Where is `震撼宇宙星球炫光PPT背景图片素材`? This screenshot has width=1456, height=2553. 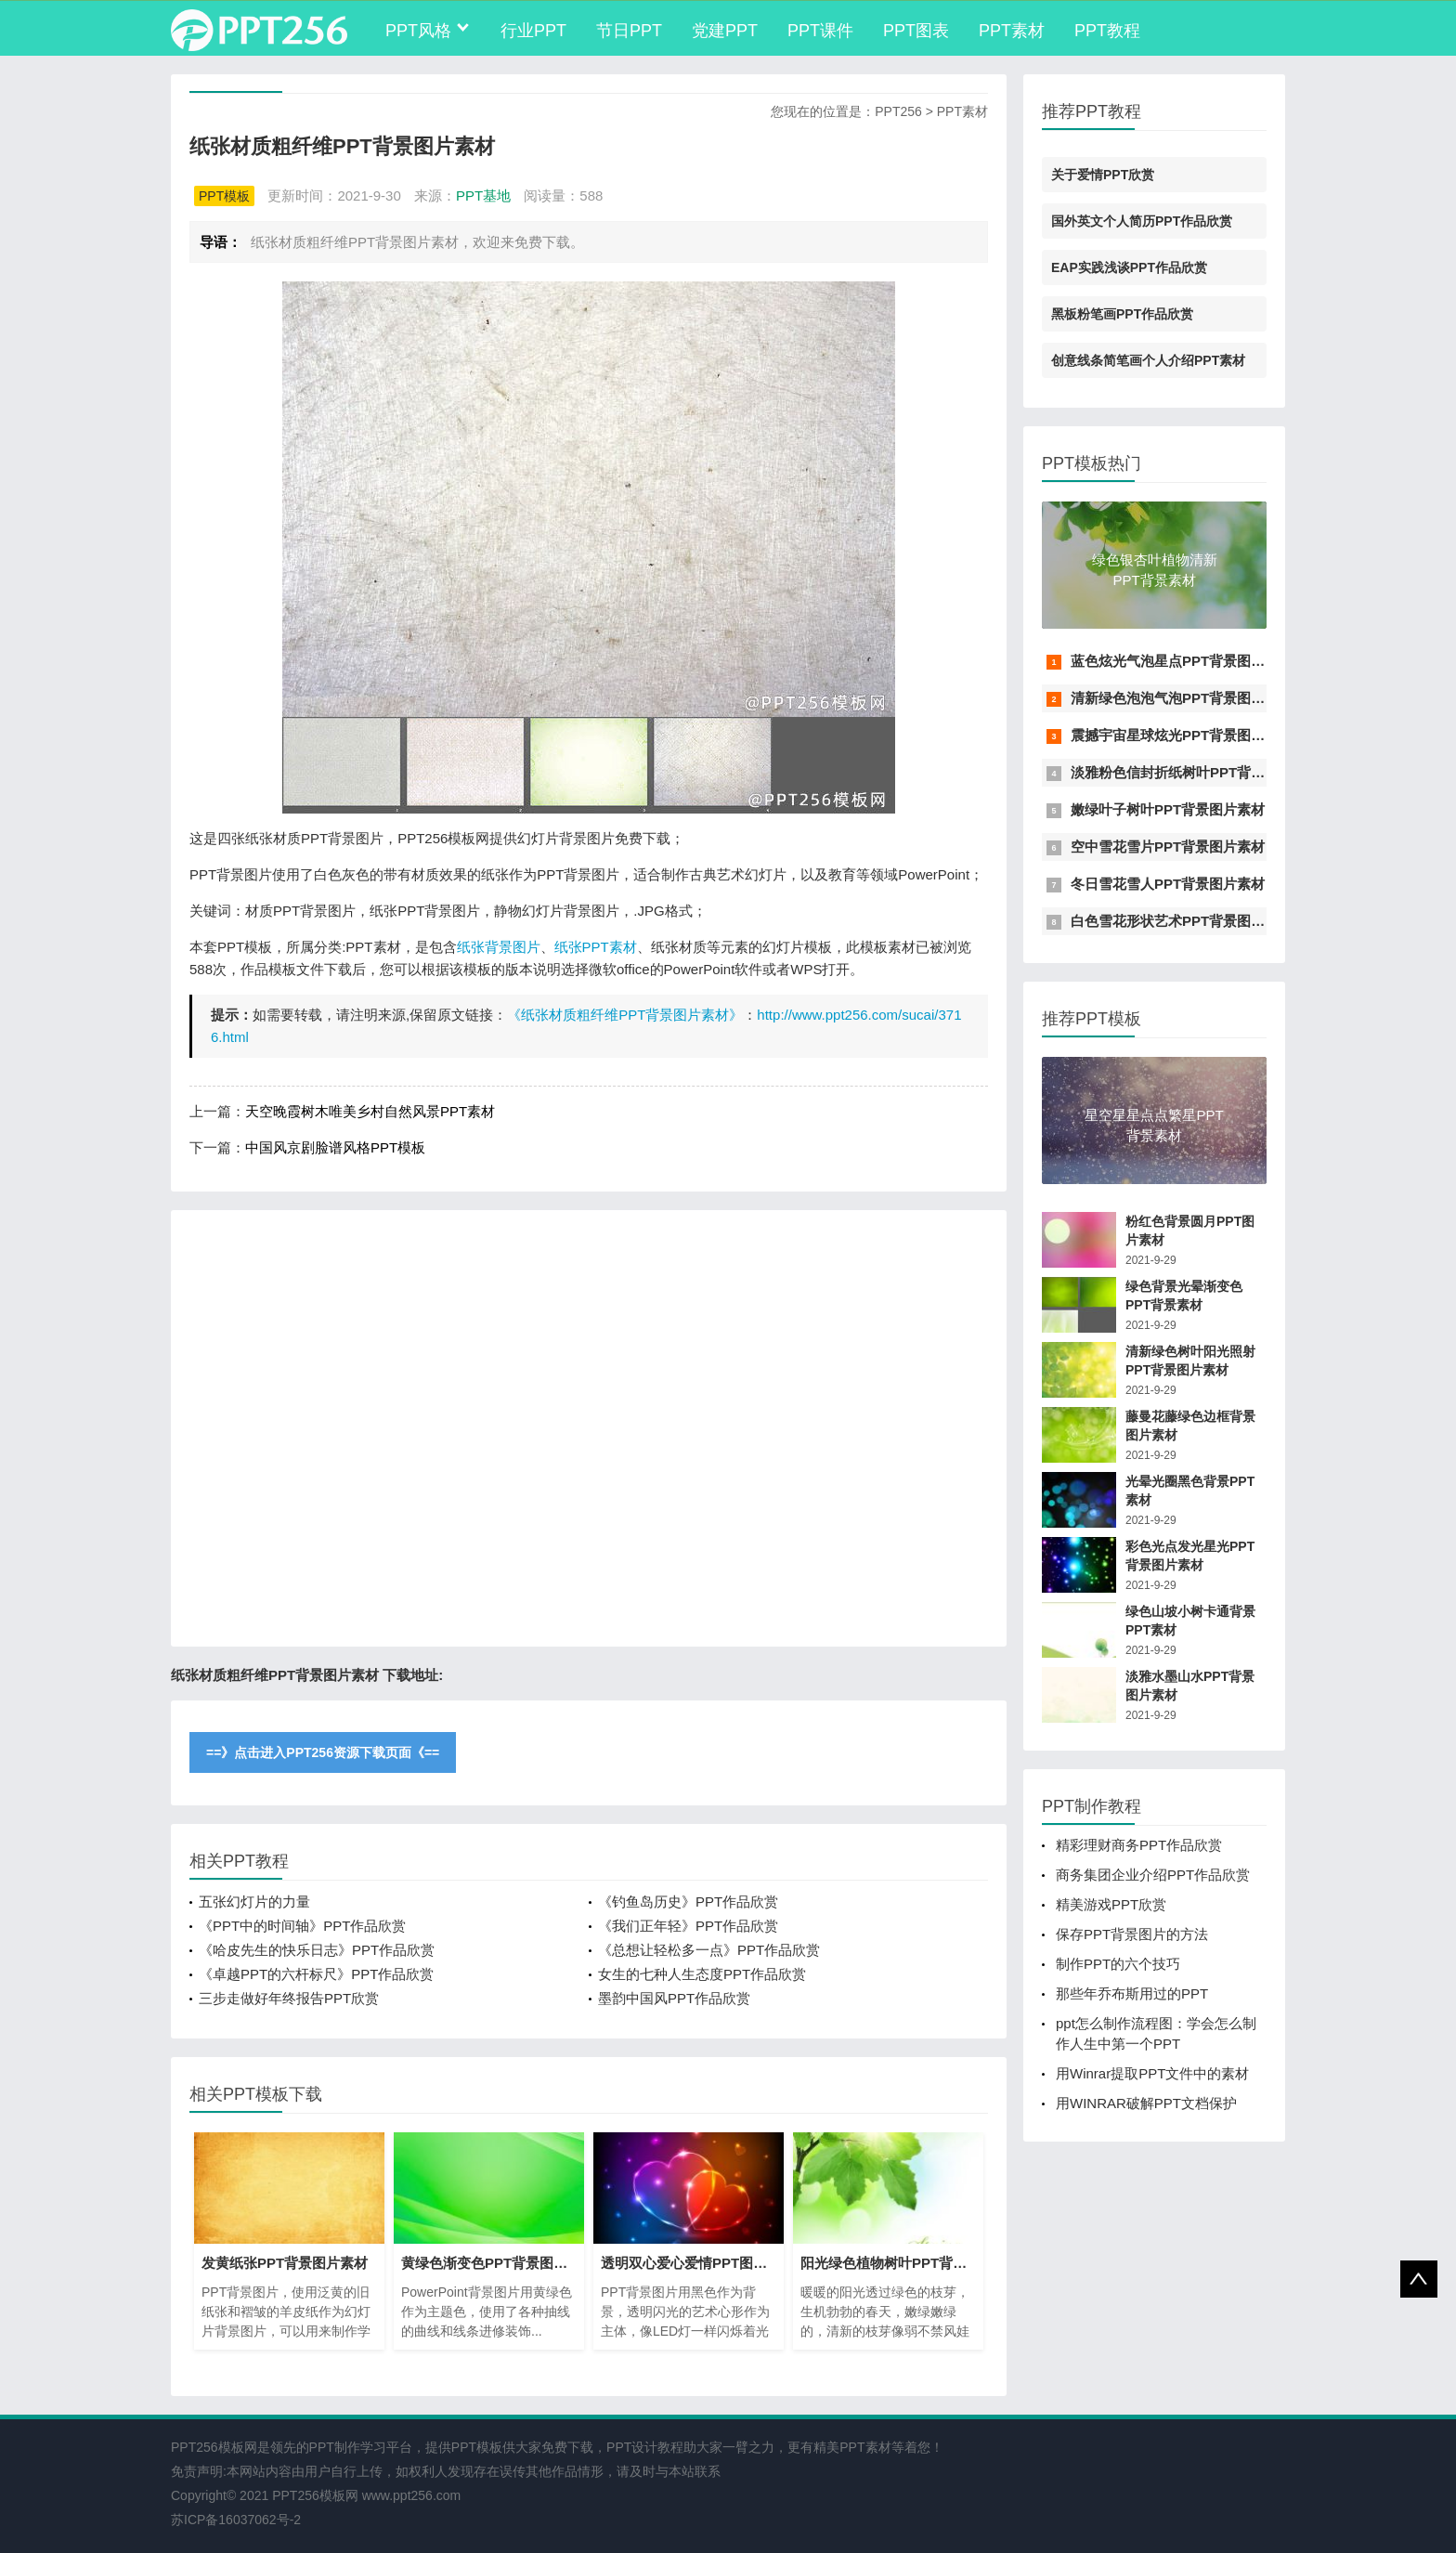
震撼宇宙星球炫光PPT背景图片素材 is located at coordinates (1182, 735).